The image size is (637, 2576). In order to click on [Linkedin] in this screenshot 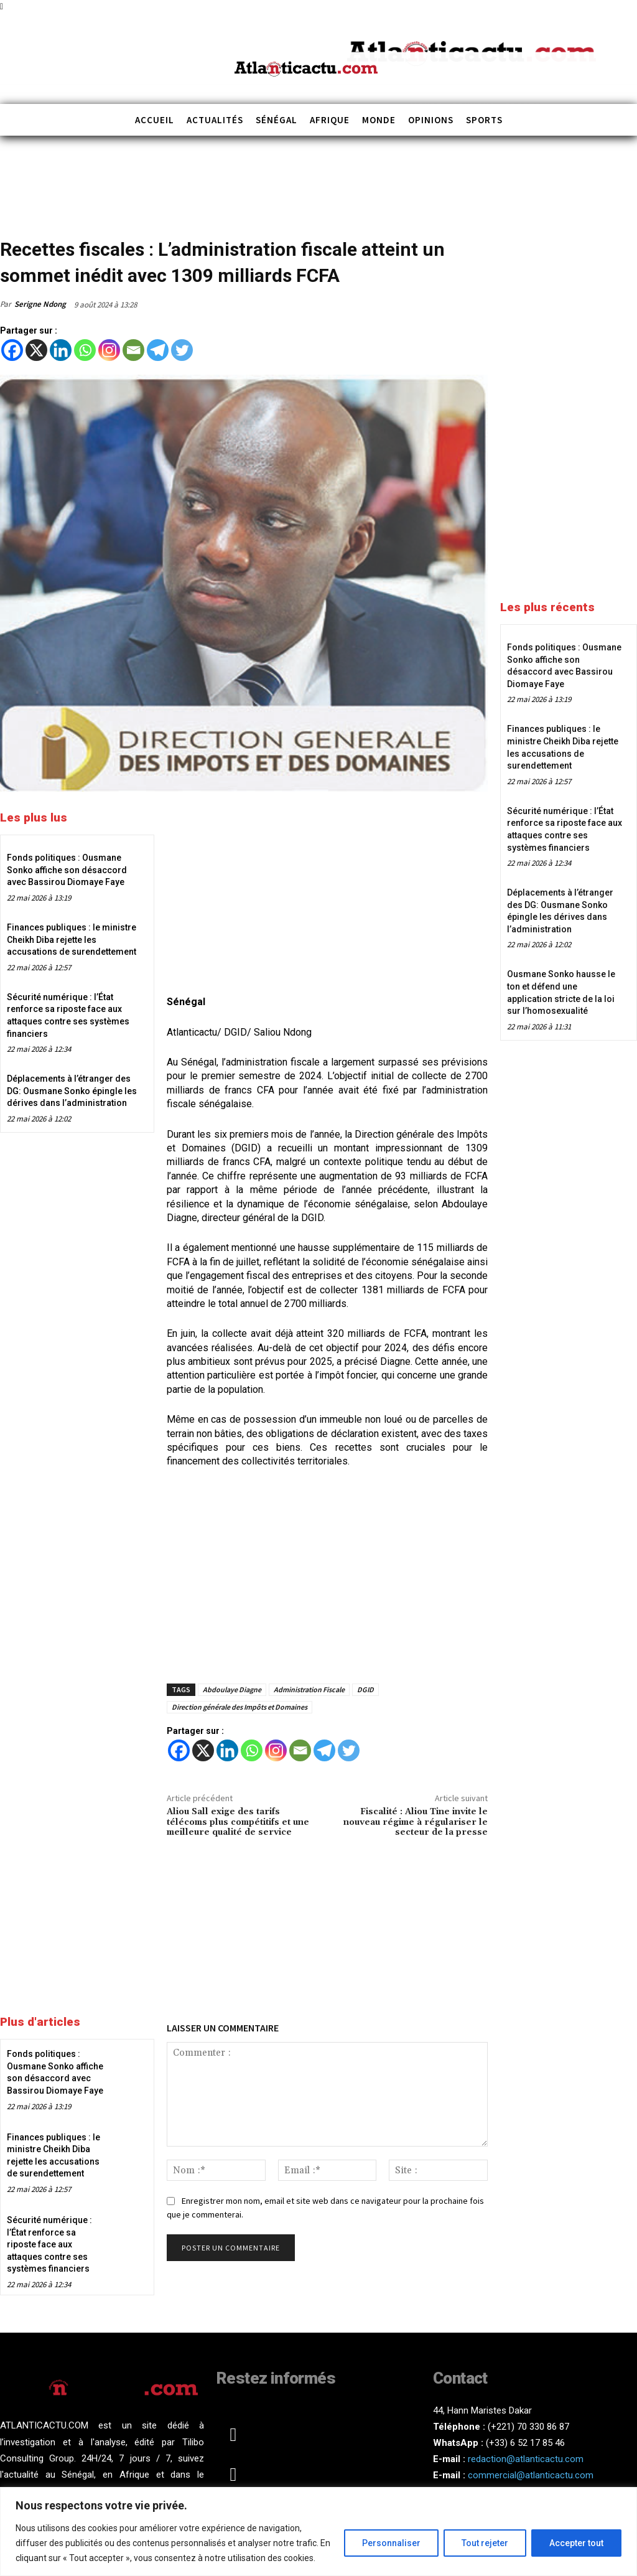, I will do `click(61, 350)`.